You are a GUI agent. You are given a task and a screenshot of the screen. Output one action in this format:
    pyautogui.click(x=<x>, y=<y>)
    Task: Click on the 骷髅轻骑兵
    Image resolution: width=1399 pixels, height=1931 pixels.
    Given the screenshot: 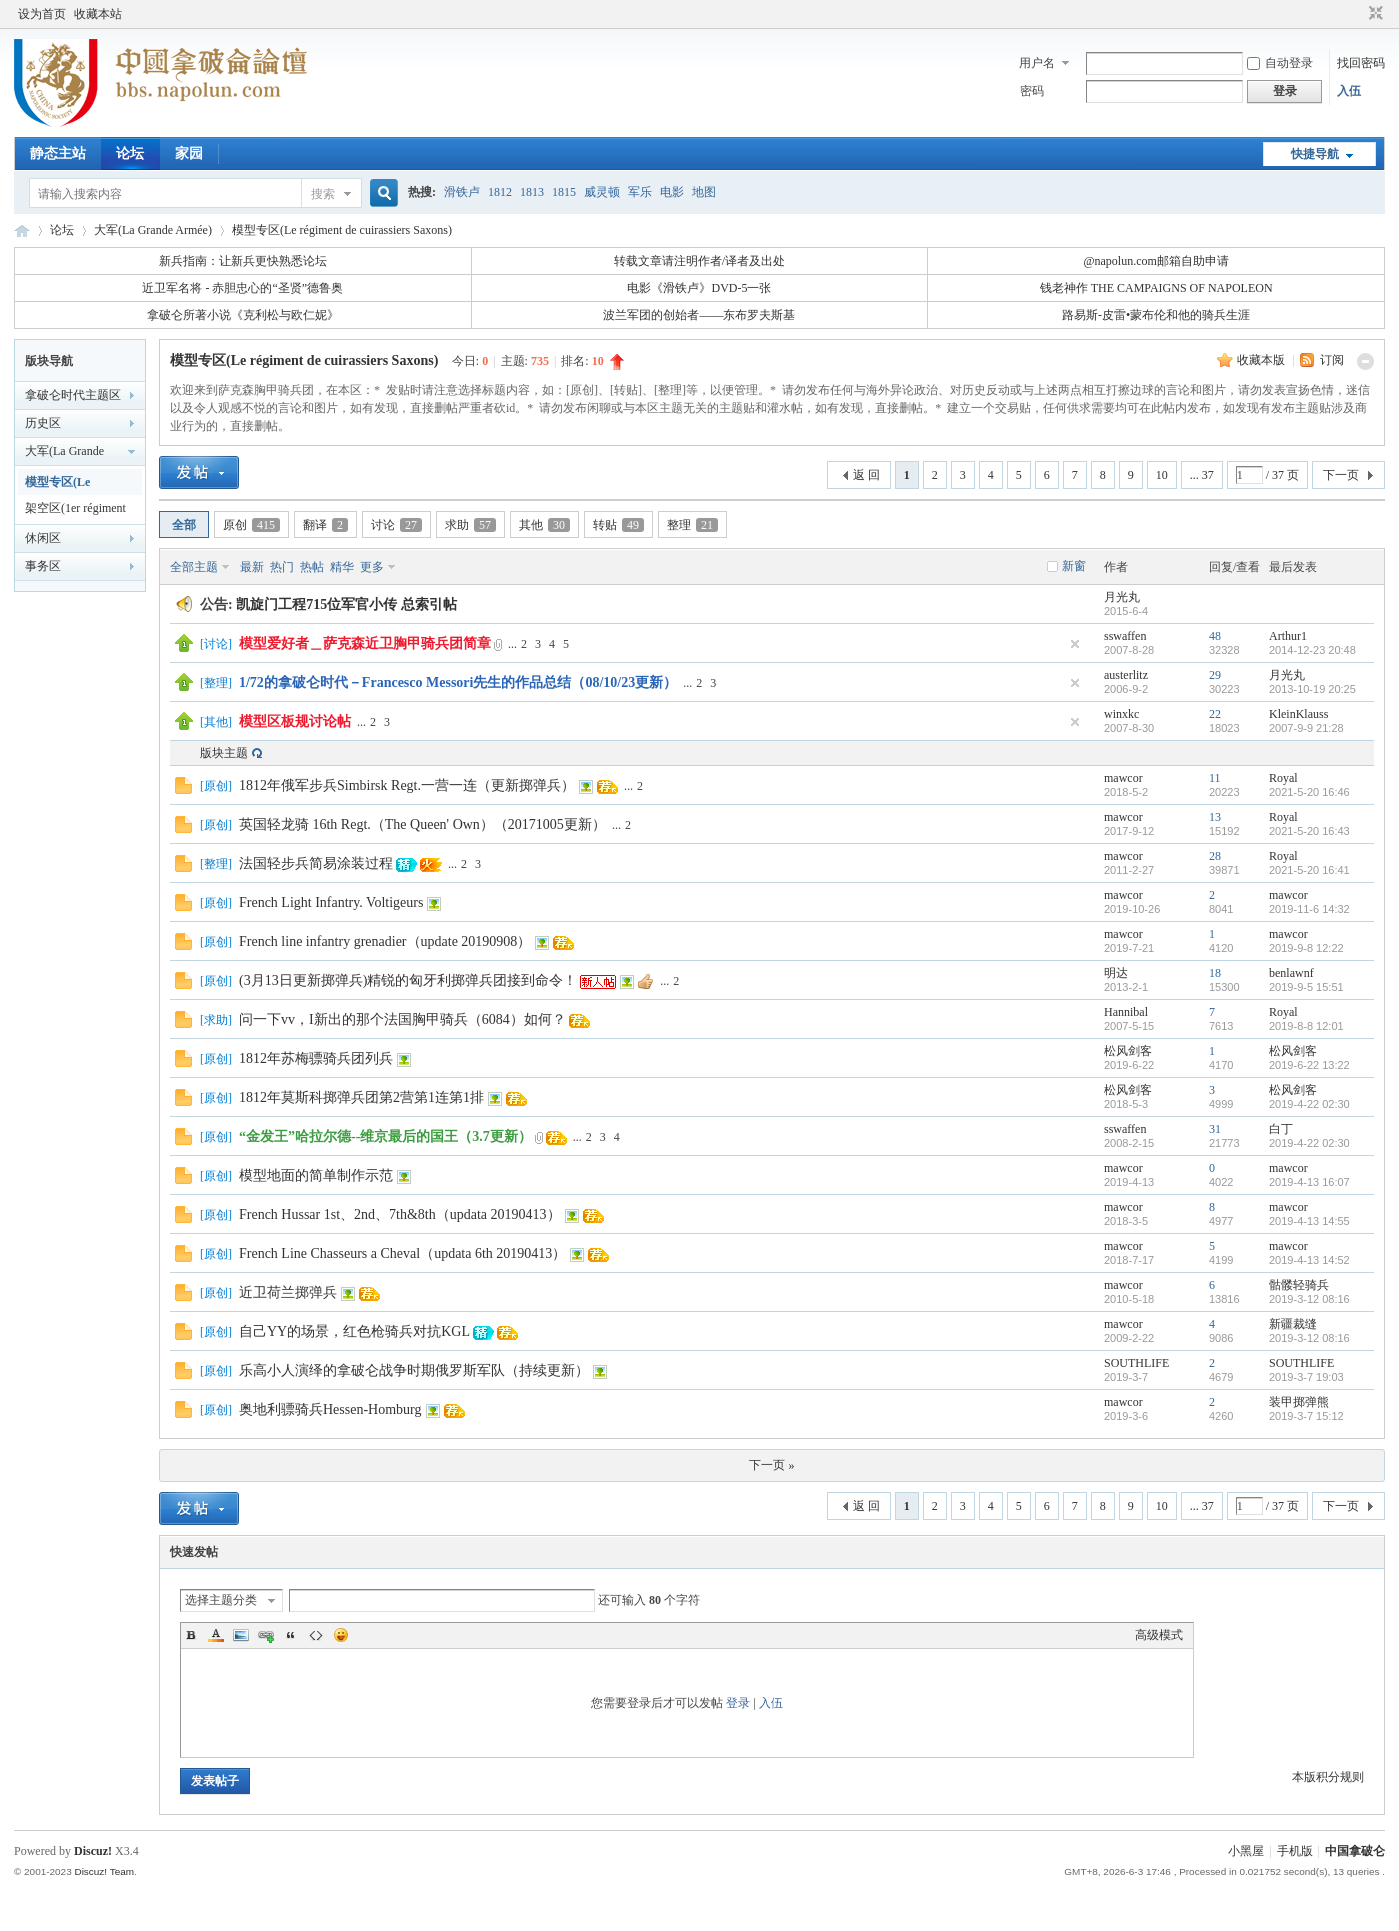 What is the action you would take?
    pyautogui.click(x=1299, y=1285)
    